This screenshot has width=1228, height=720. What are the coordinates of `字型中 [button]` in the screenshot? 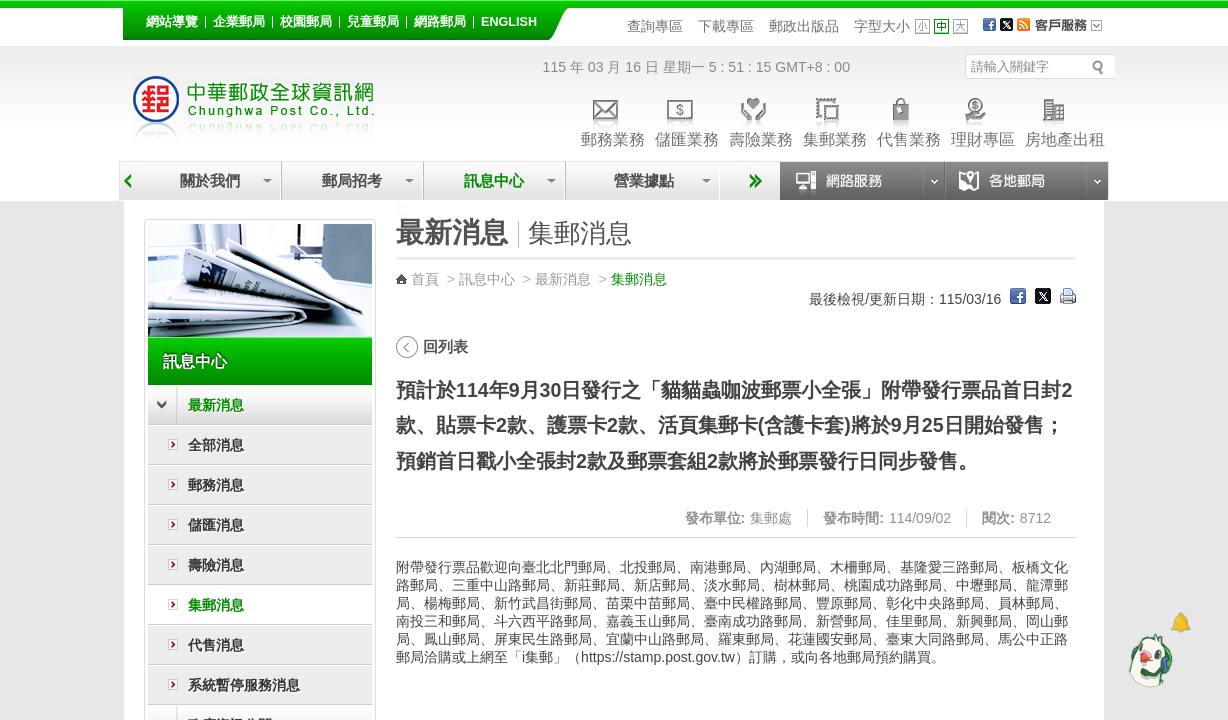 It's located at (941, 26).